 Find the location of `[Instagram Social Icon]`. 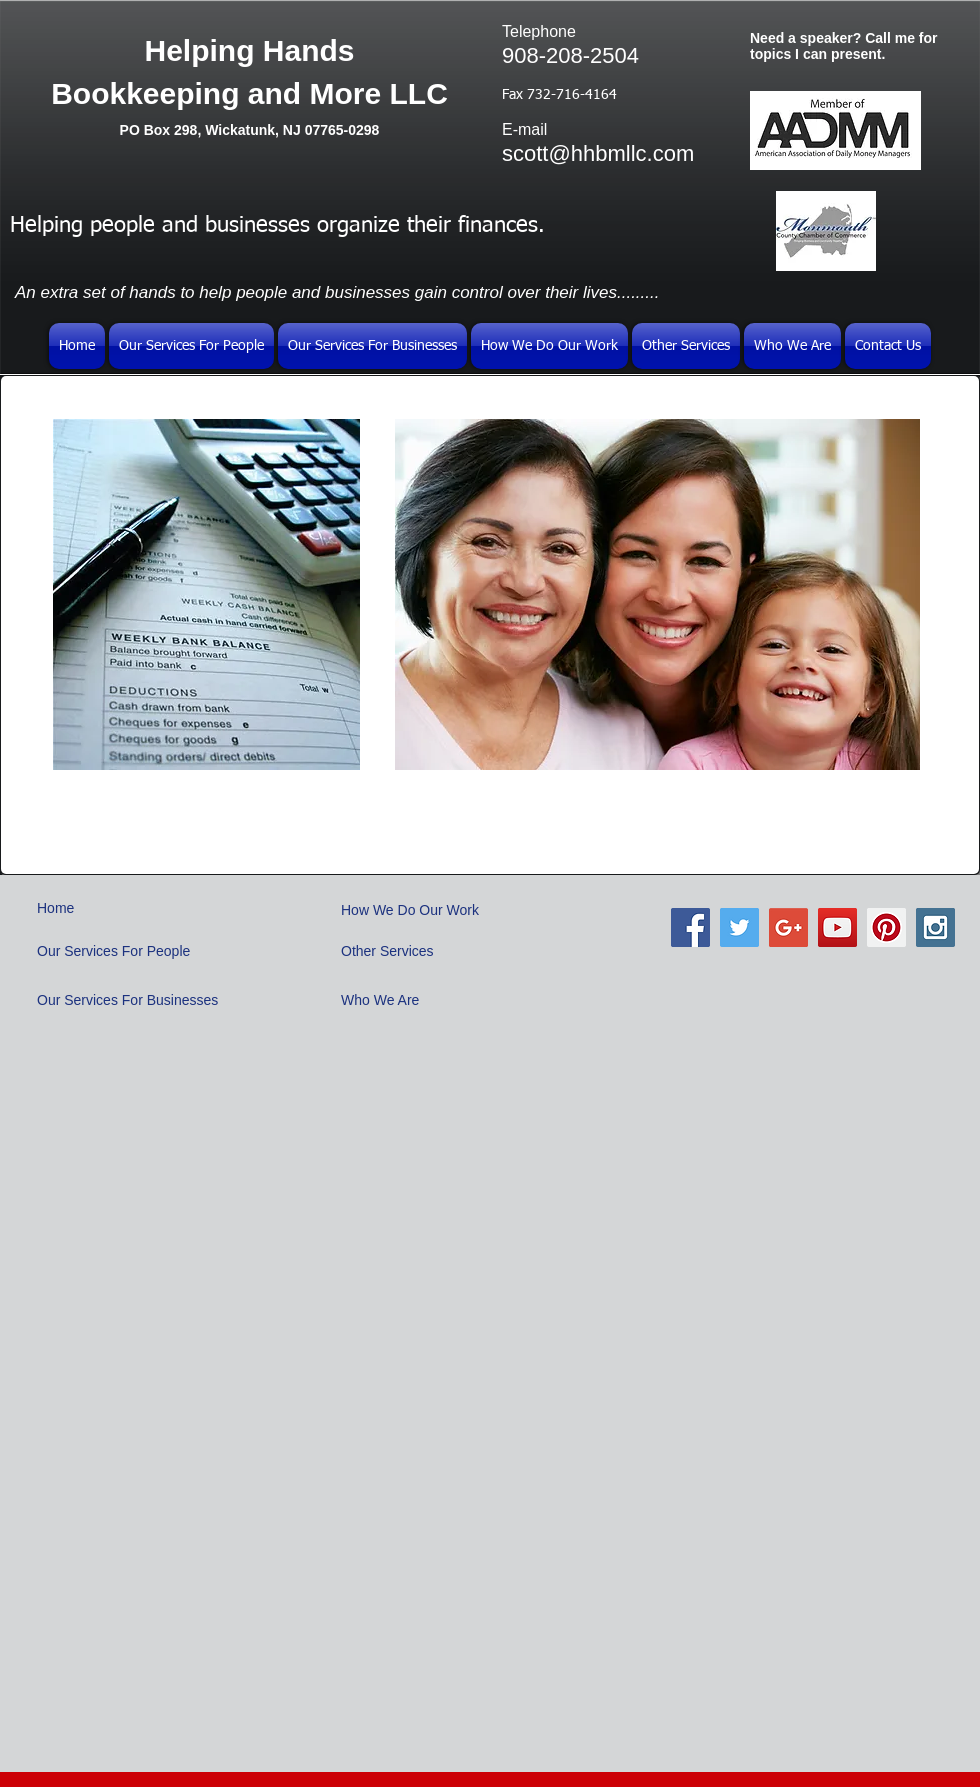

[Instagram Social Icon] is located at coordinates (935, 927).